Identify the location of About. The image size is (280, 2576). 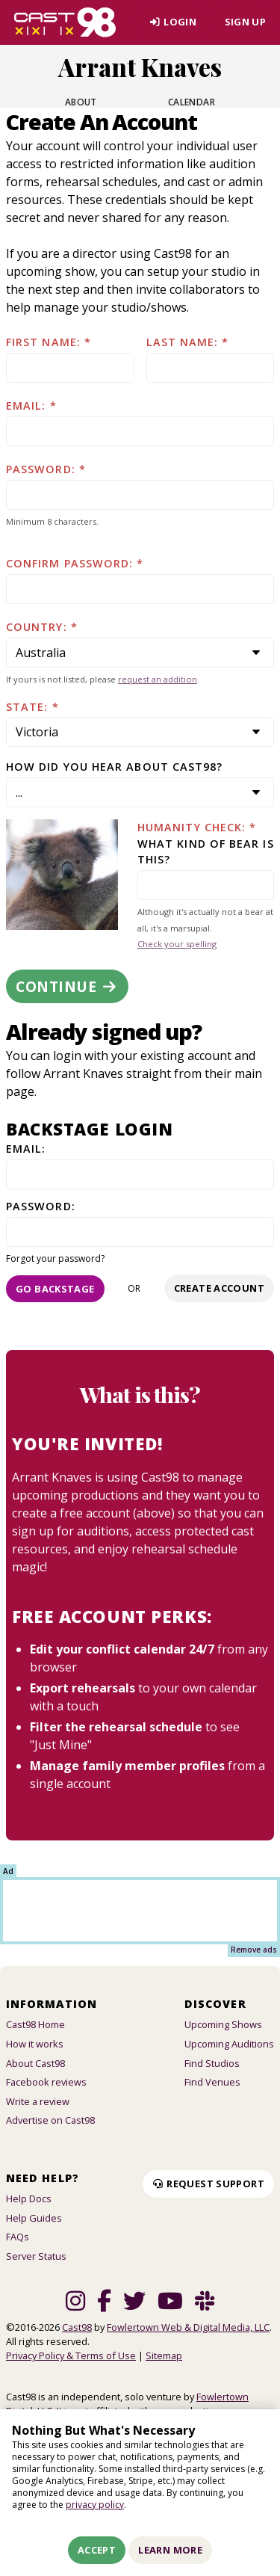
(81, 102).